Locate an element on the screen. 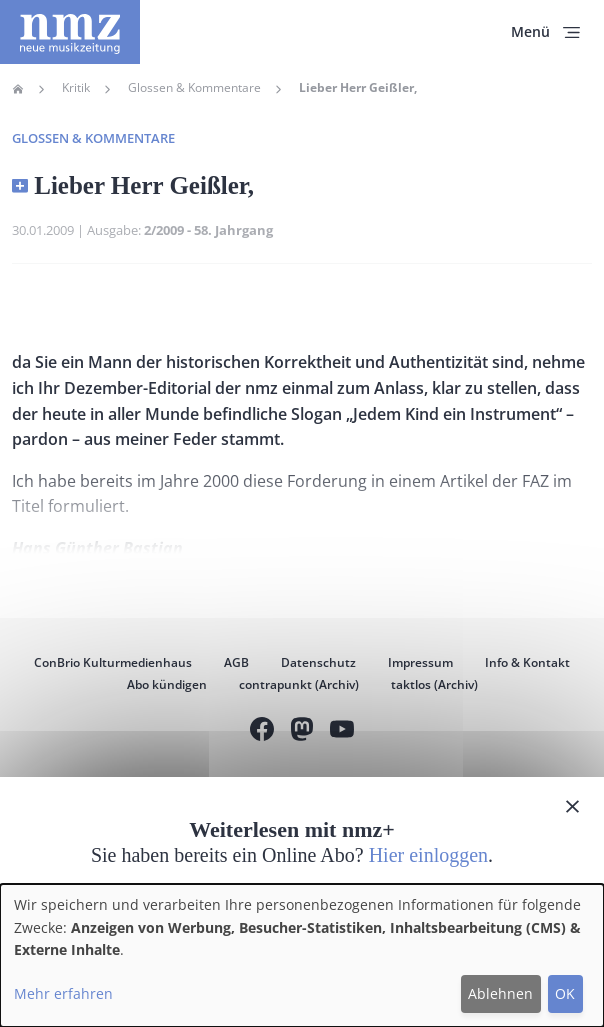 This screenshot has height=1027, width=604. YouTube is located at coordinates (342, 731).